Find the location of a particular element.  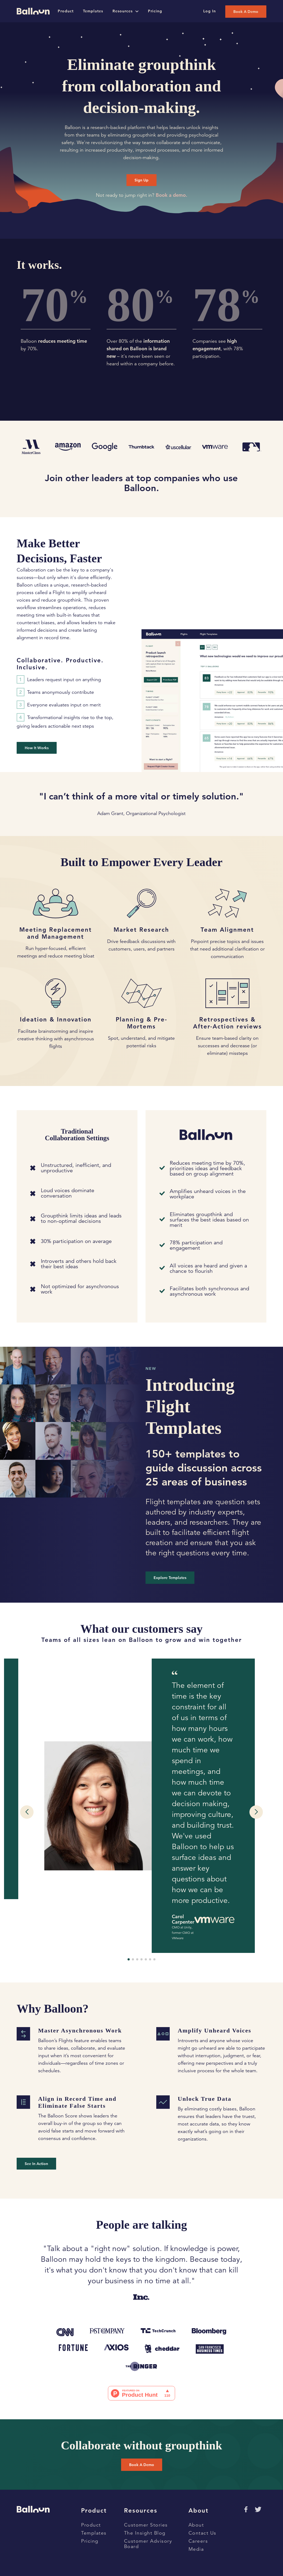

See in Action is located at coordinates (36, 2163).